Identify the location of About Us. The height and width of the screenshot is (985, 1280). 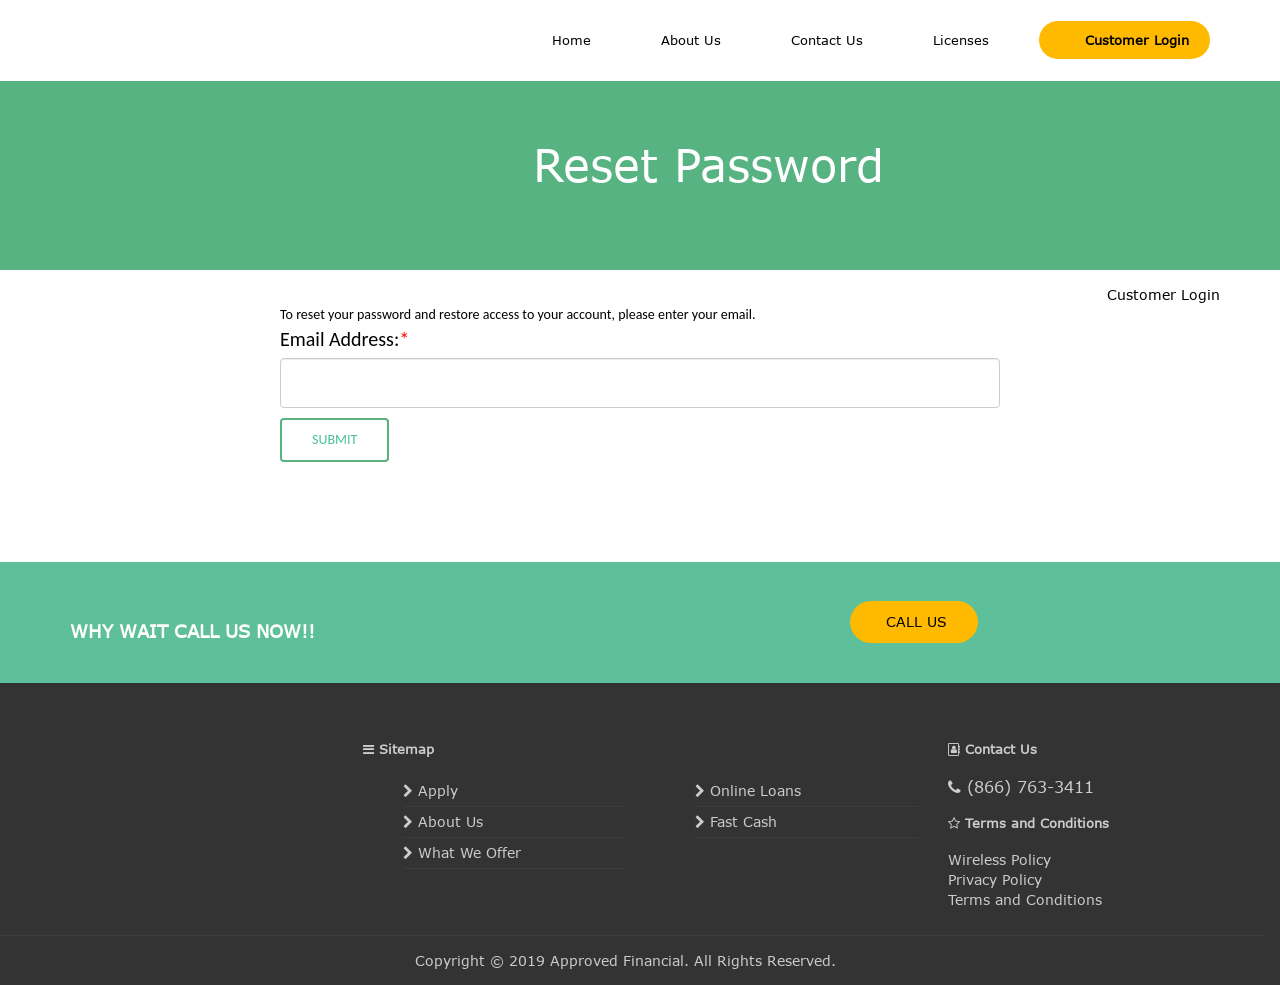
(691, 40).